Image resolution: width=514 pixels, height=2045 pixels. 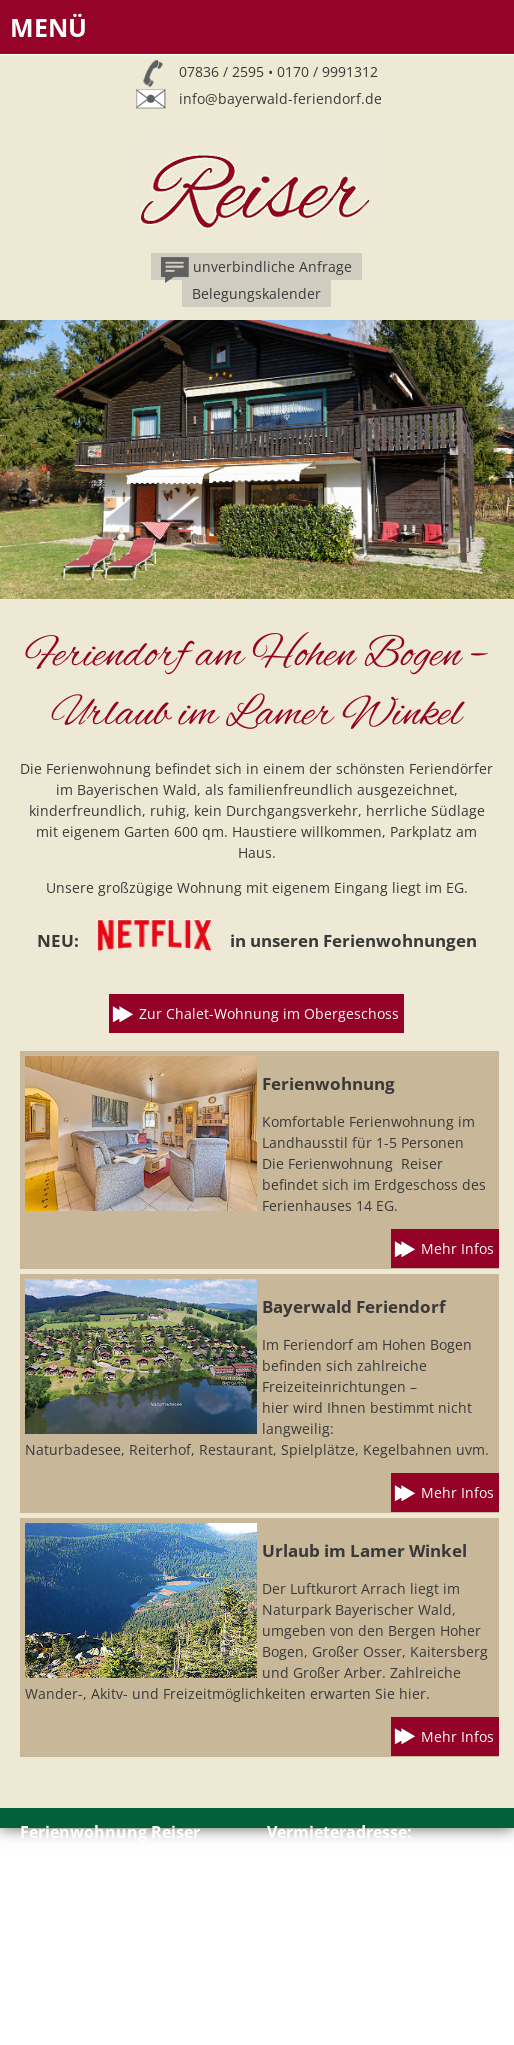 What do you see at coordinates (280, 98) in the screenshot?
I see `info@bayerwald-feriendorf.de` at bounding box center [280, 98].